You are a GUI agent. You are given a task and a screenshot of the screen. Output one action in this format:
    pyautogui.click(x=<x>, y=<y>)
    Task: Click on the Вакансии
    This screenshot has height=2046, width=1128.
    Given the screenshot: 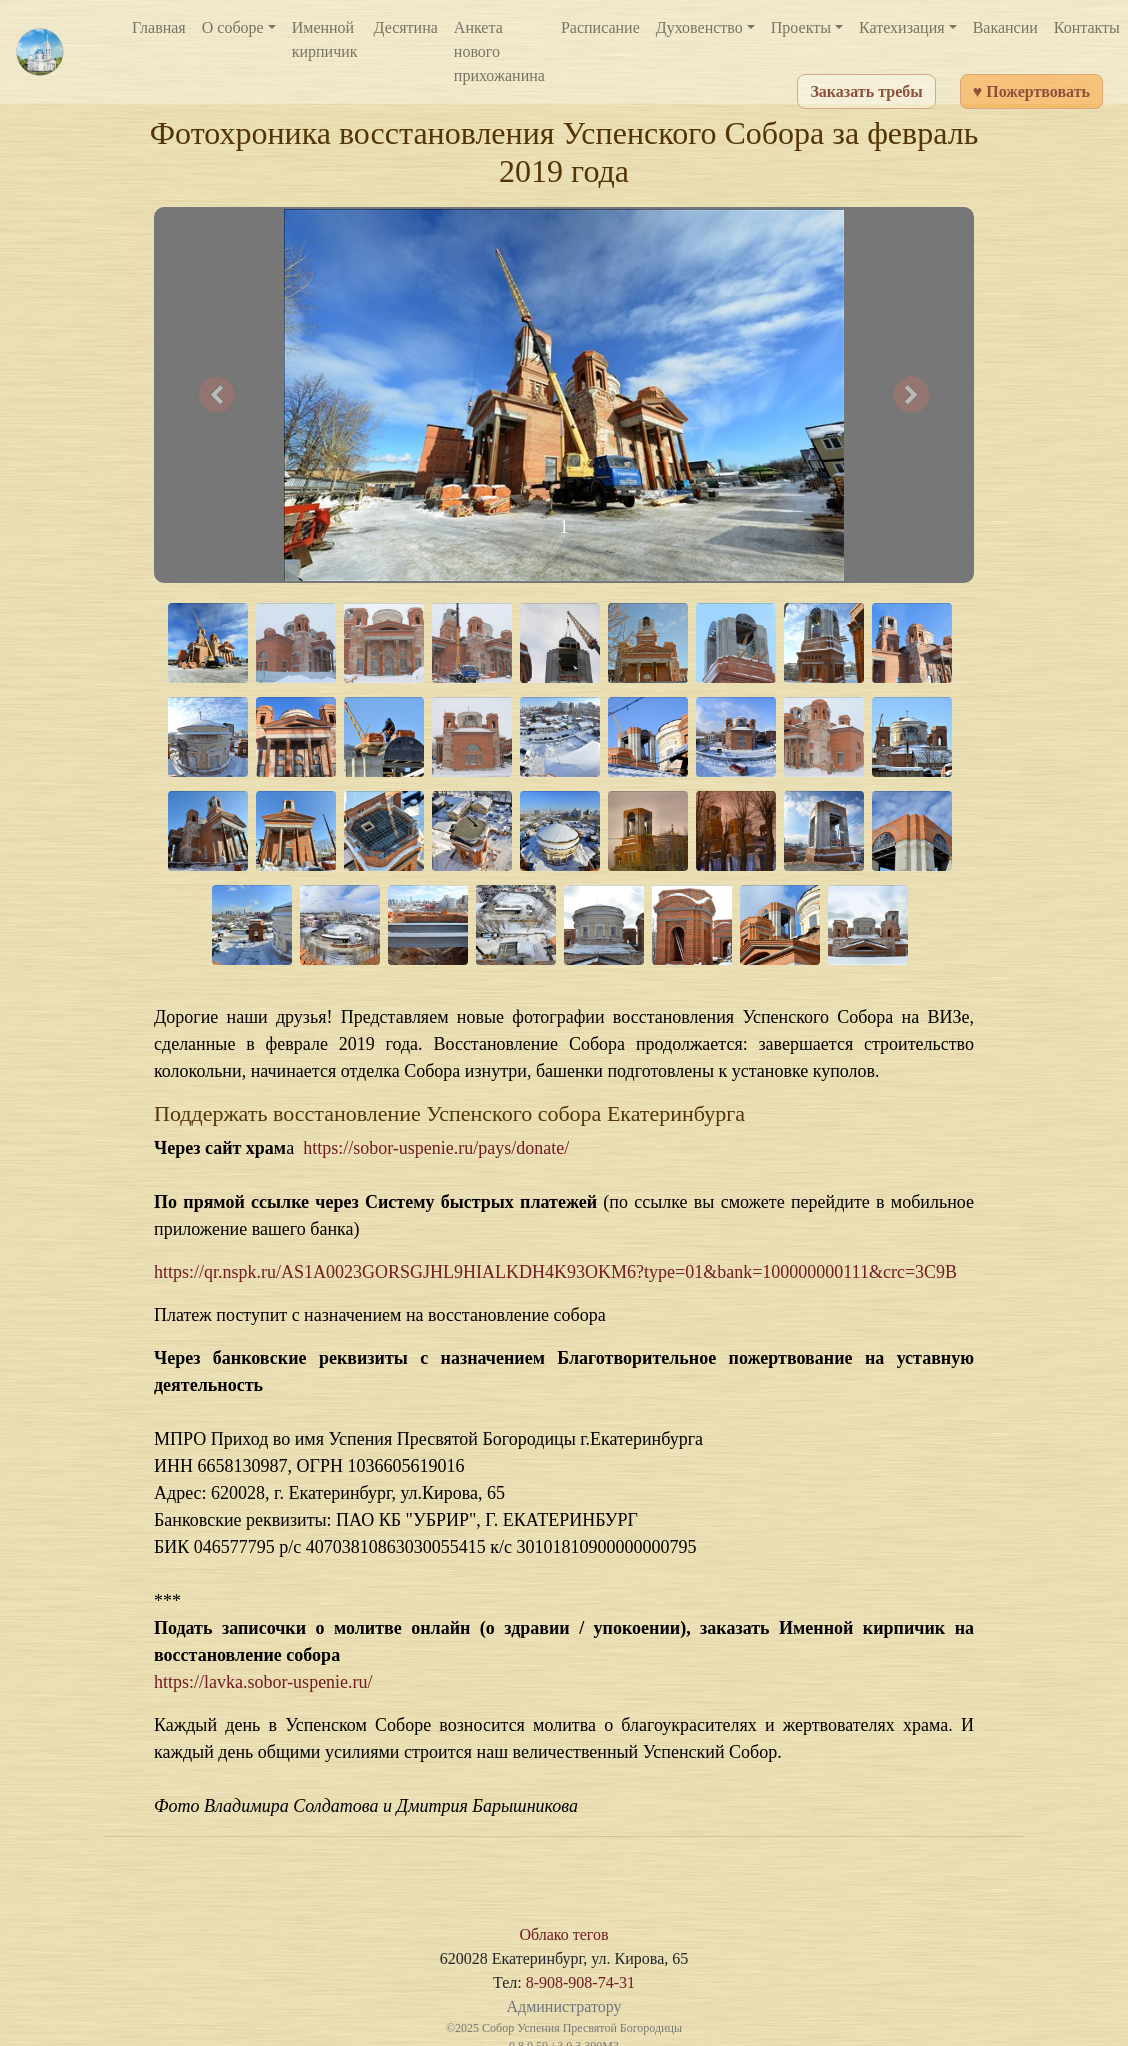 What is the action you would take?
    pyautogui.click(x=1005, y=27)
    